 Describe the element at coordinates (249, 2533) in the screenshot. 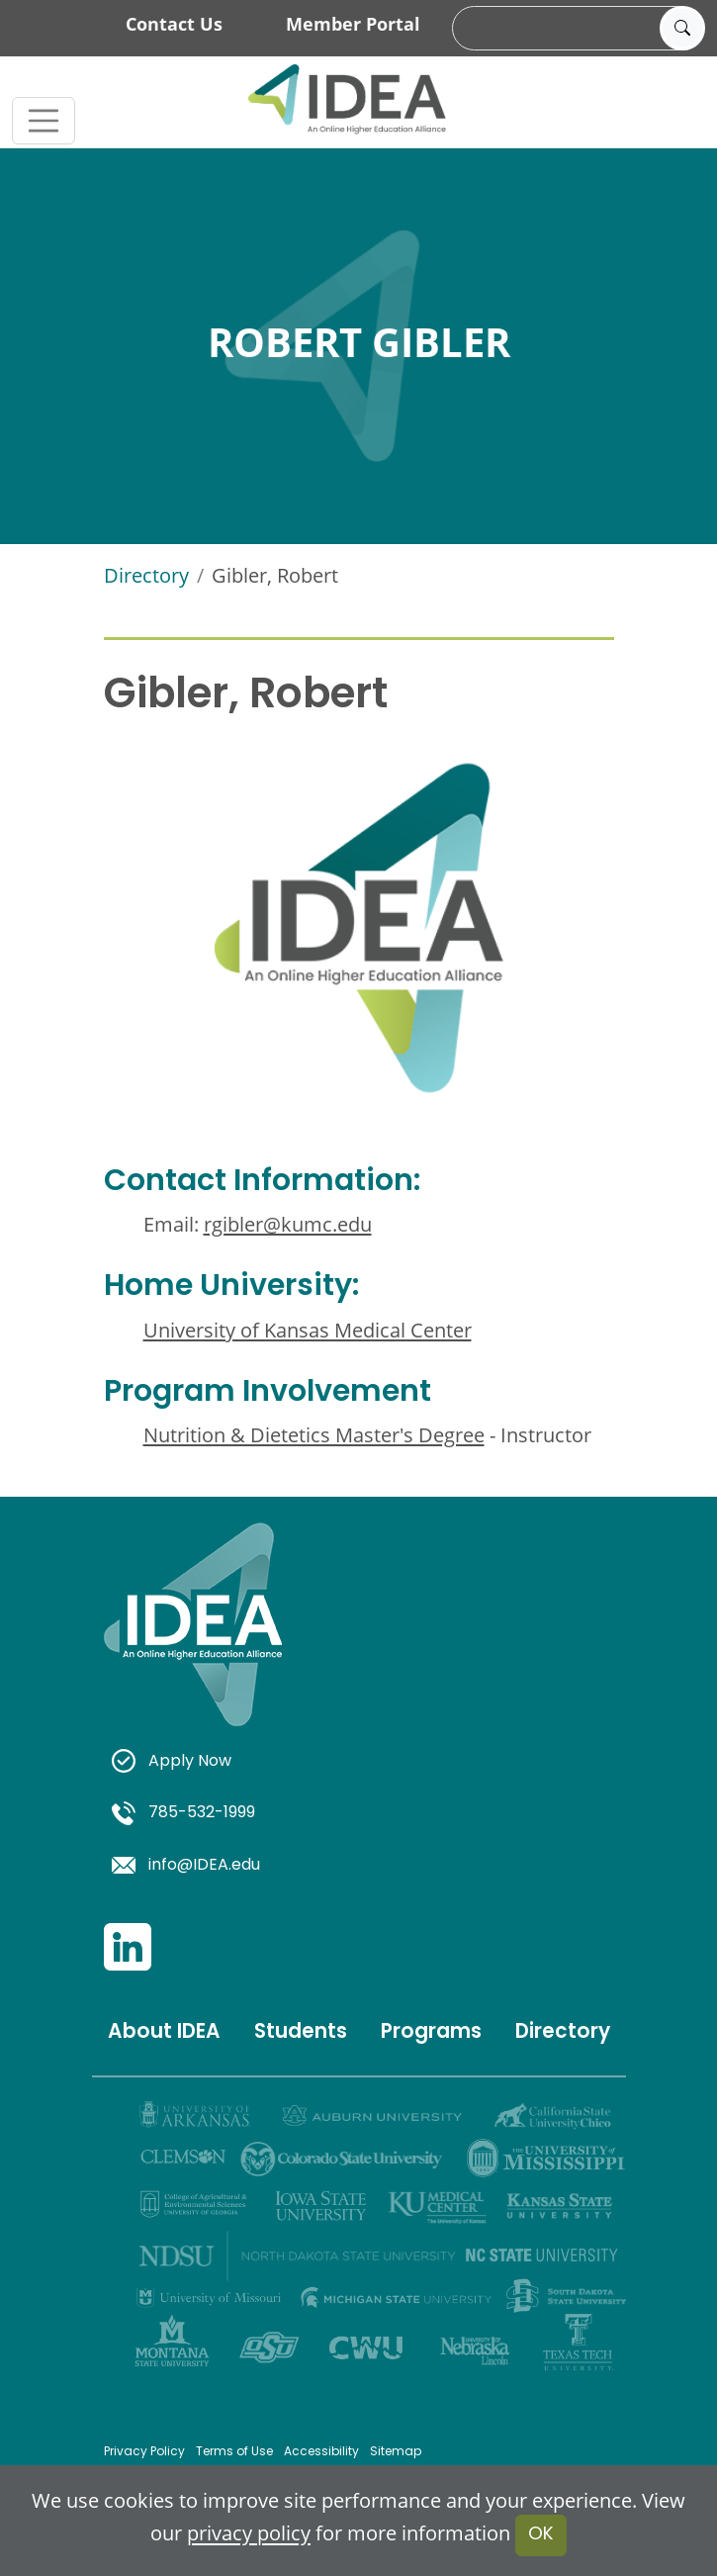

I see `privacy policy` at that location.